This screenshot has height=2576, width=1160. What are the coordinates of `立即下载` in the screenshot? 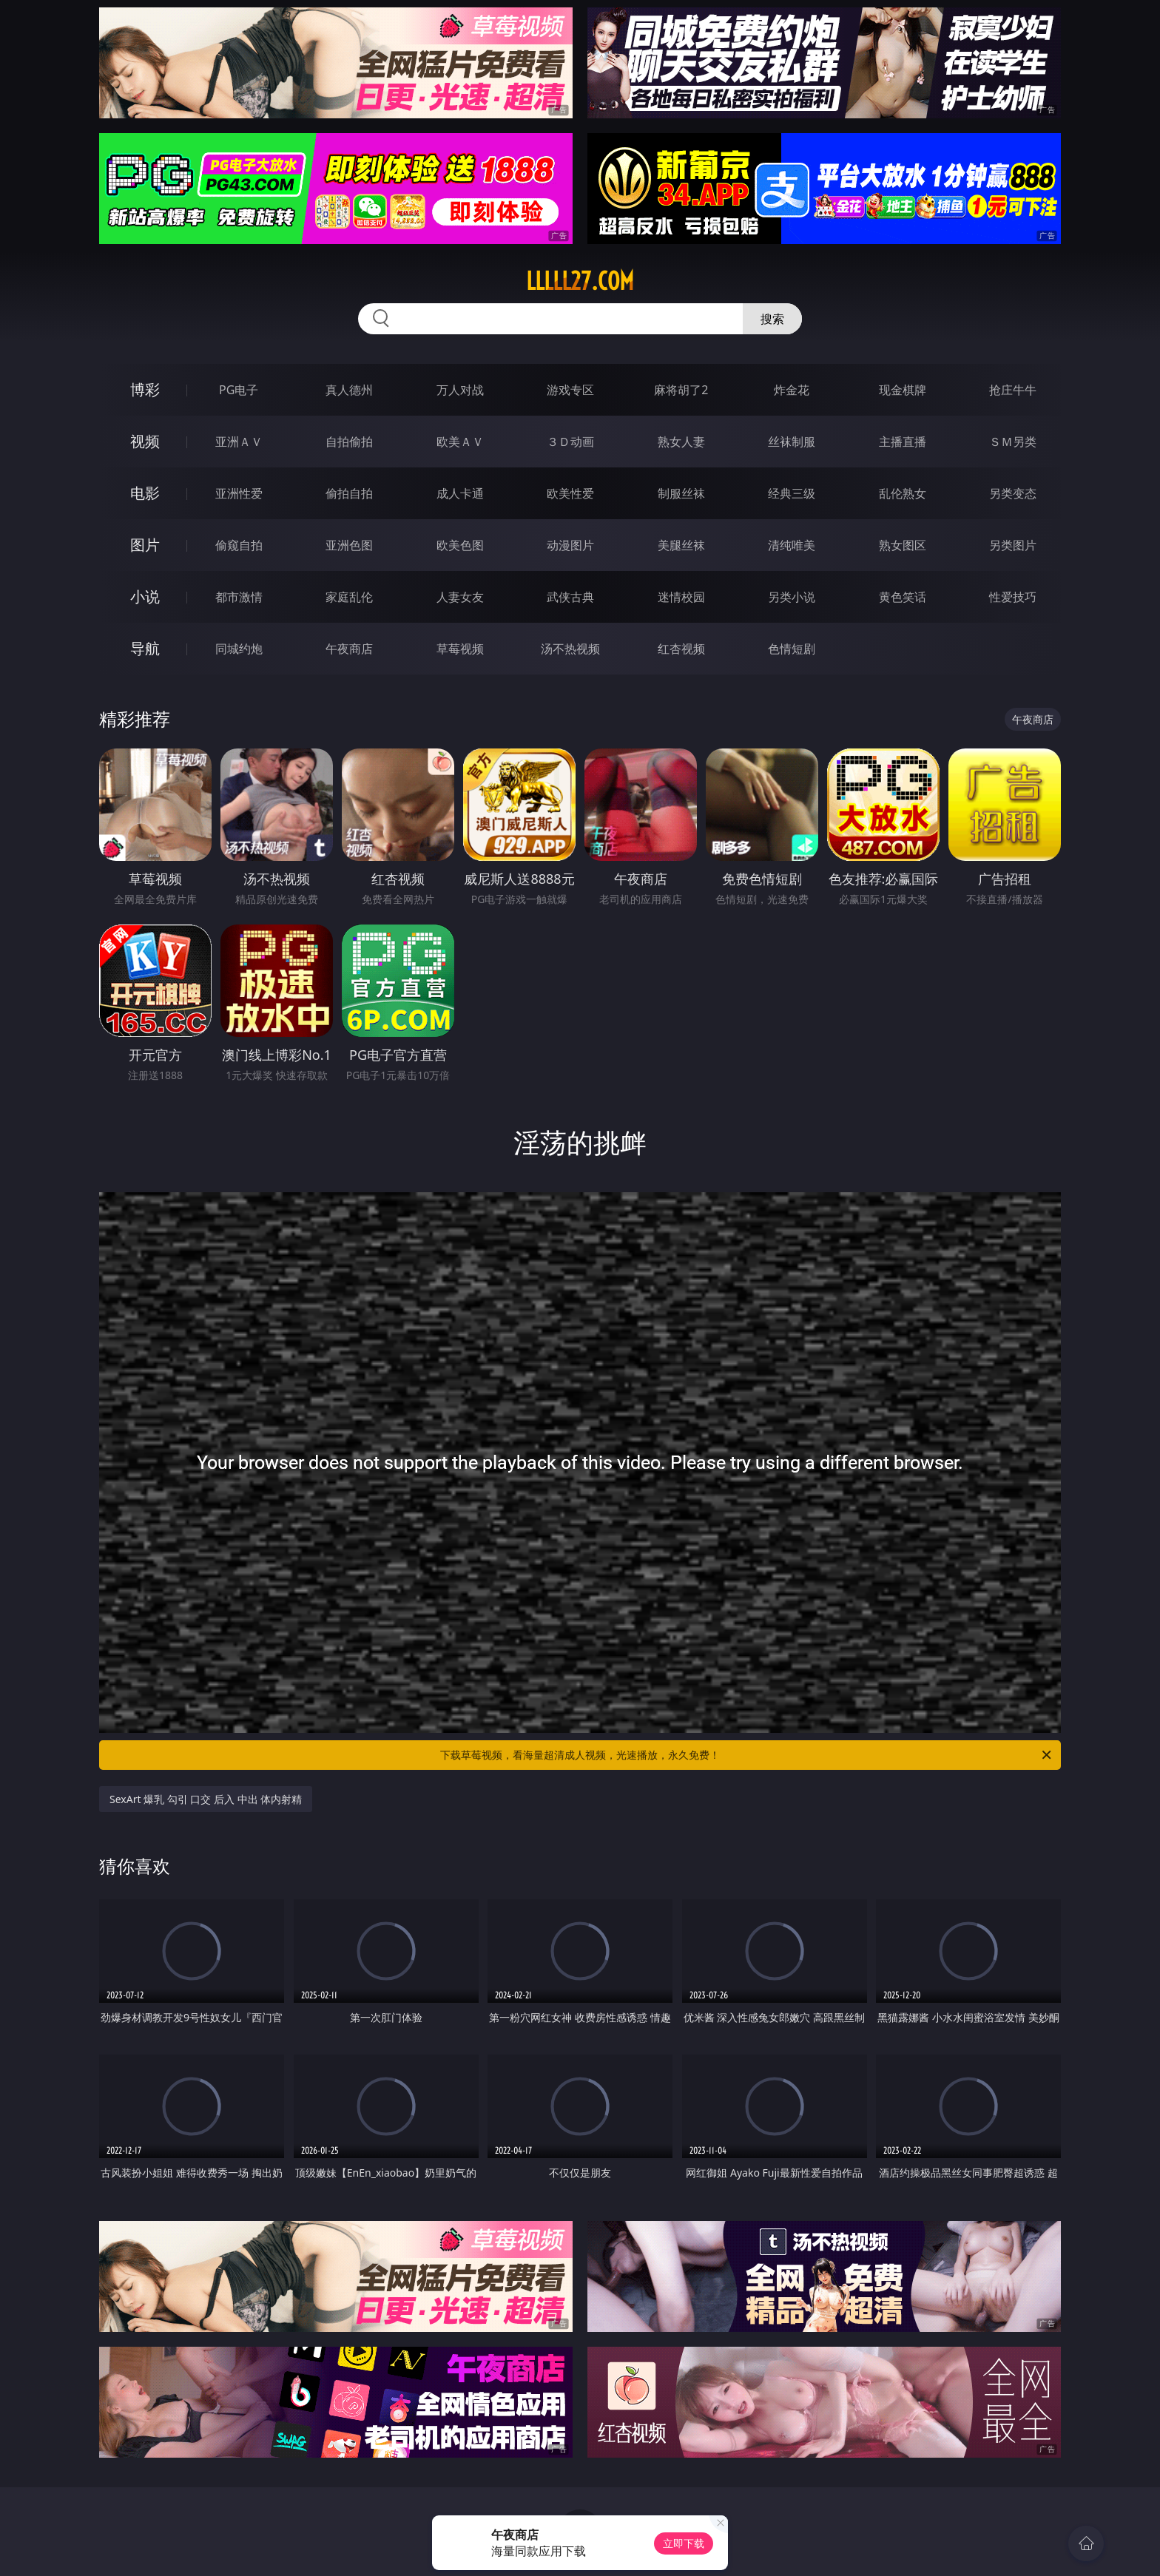 It's located at (683, 2543).